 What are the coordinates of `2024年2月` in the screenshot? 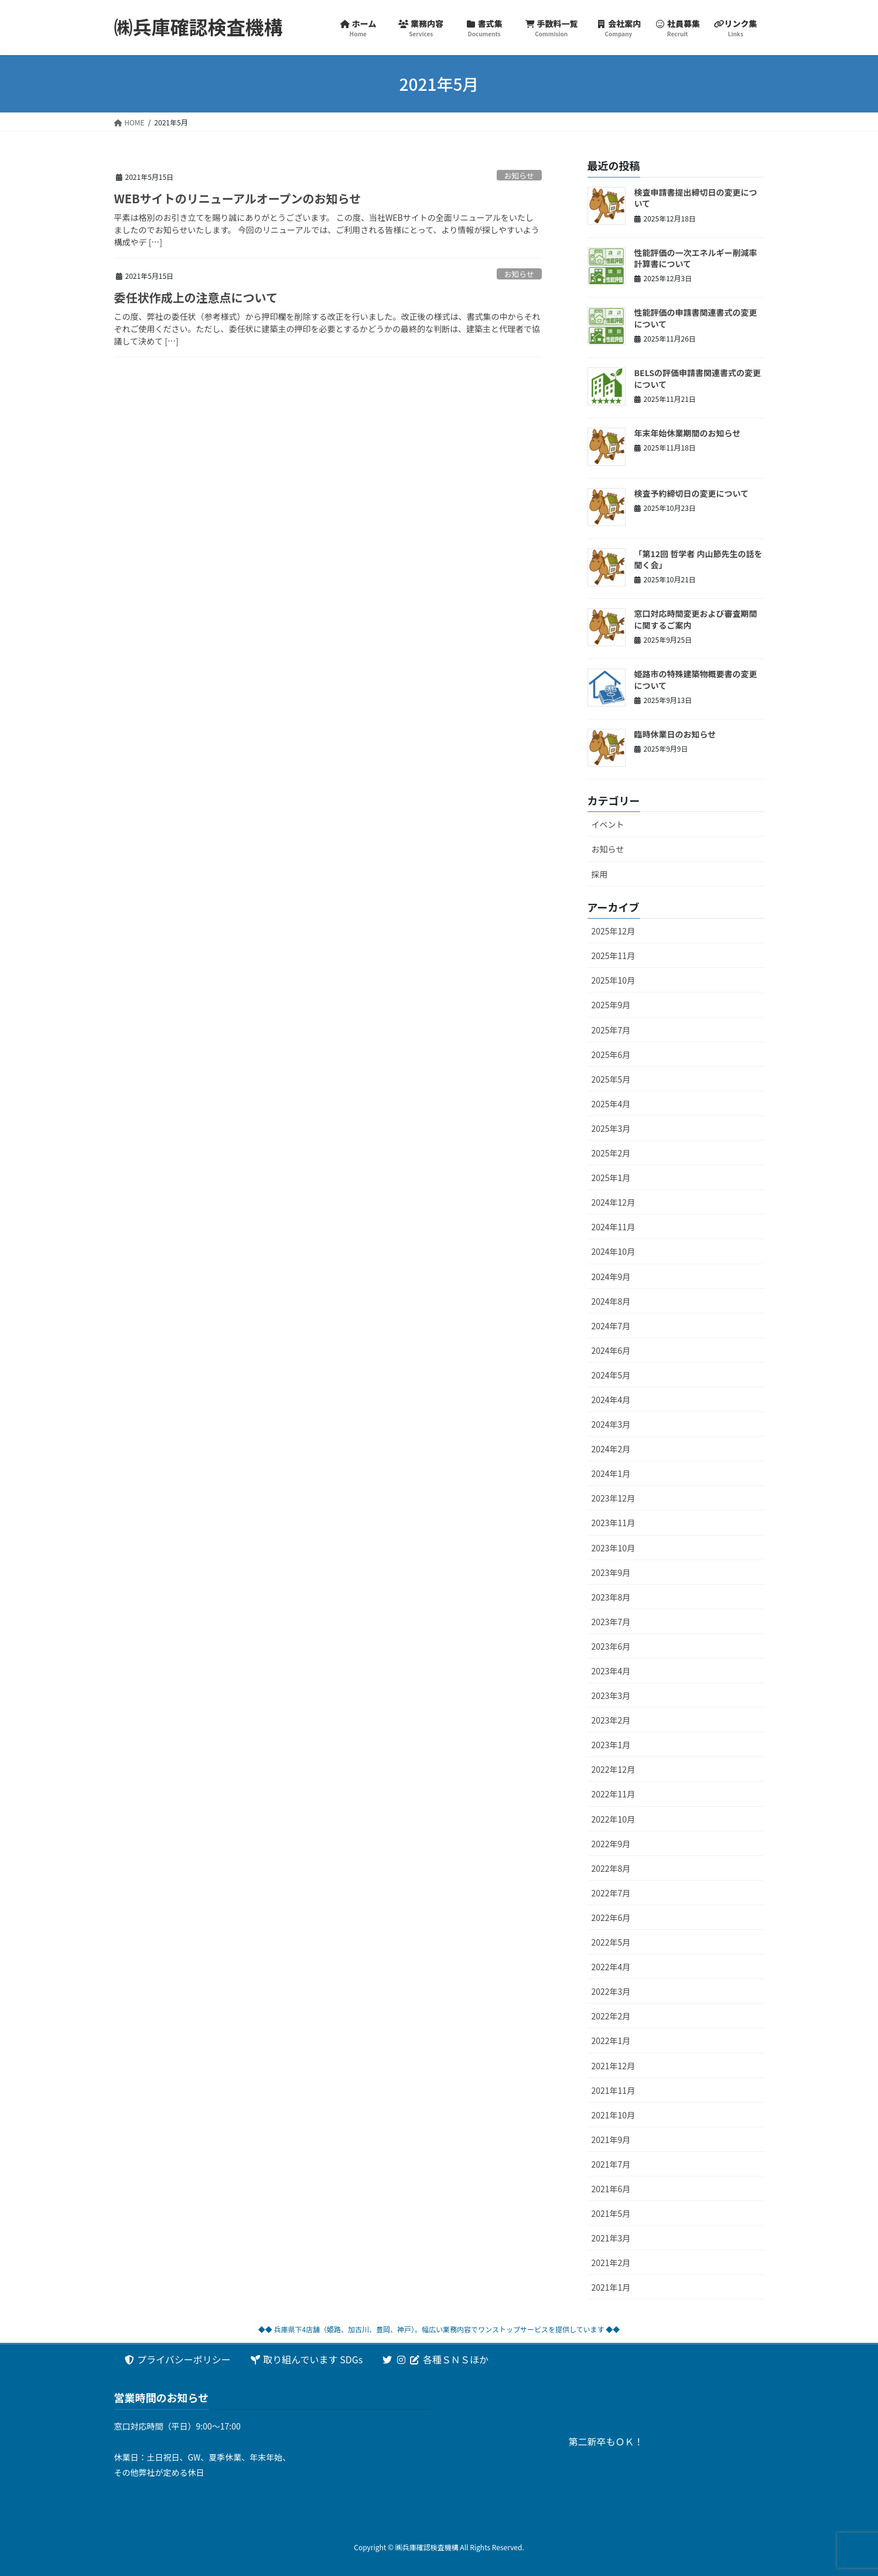 It's located at (611, 1449).